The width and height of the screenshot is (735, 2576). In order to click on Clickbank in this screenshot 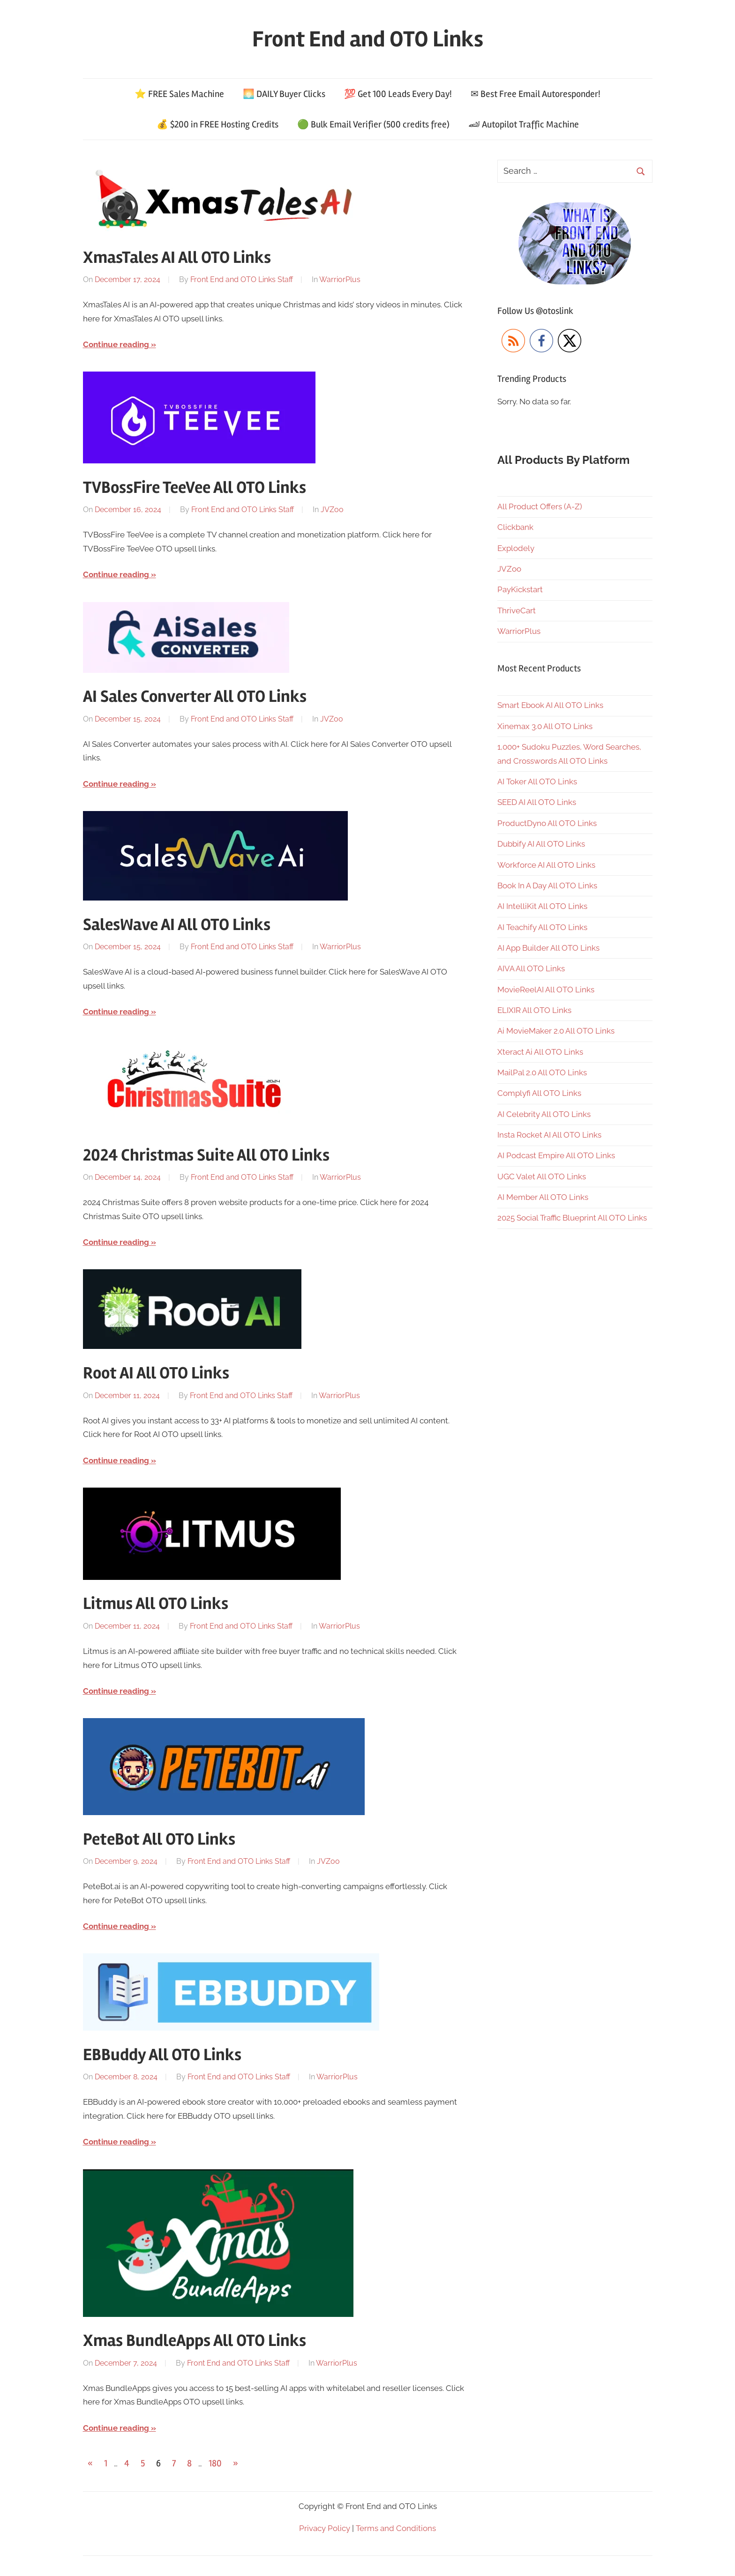, I will do `click(515, 527)`.